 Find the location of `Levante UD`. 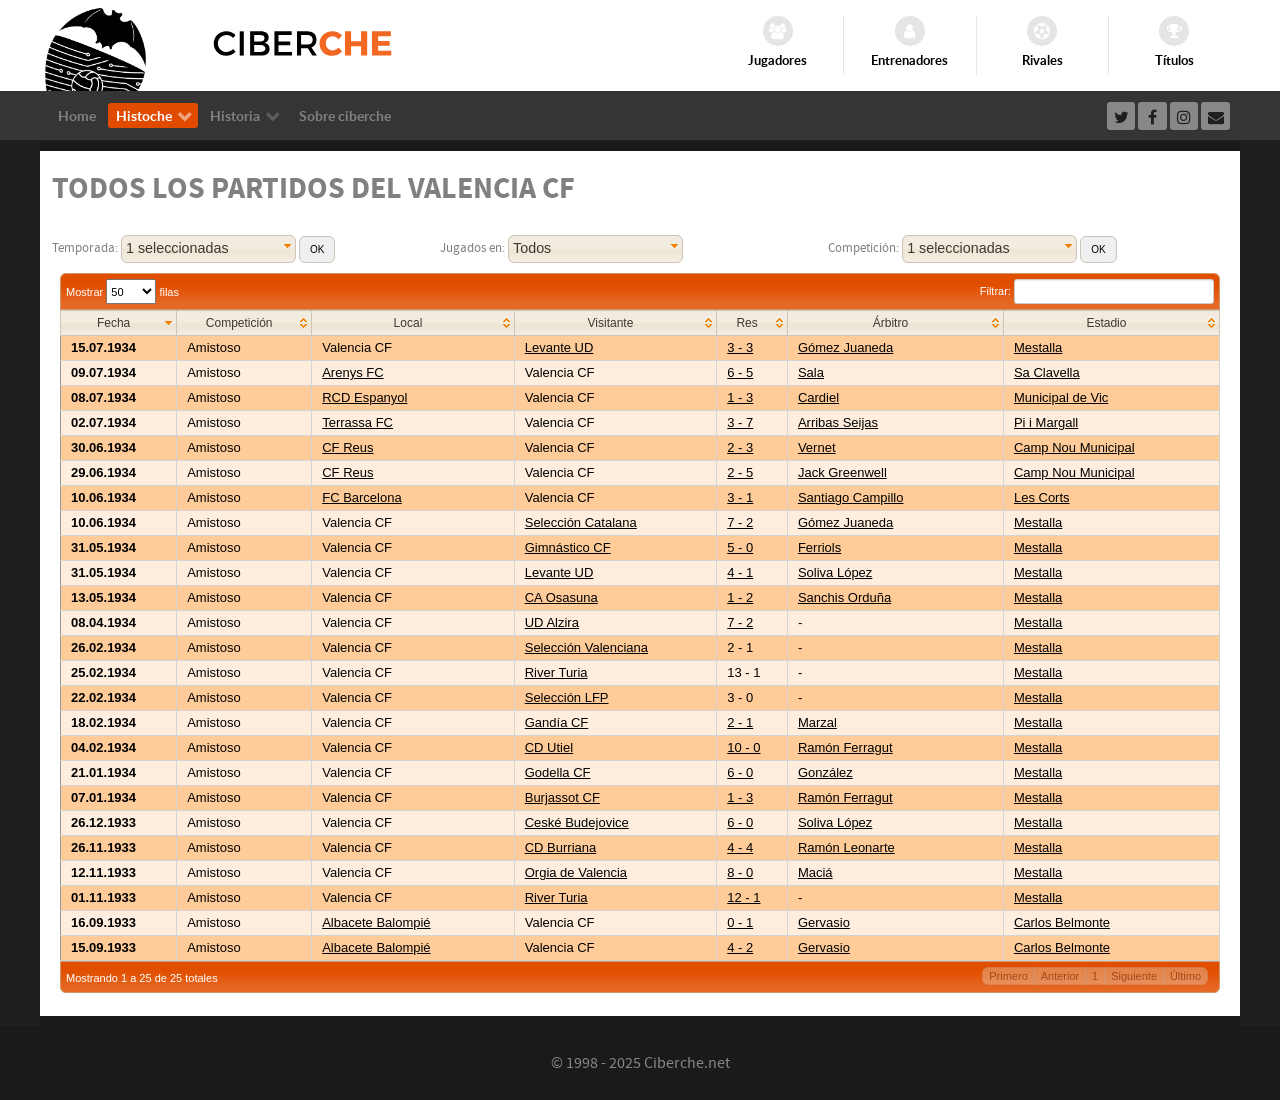

Levante UD is located at coordinates (559, 347).